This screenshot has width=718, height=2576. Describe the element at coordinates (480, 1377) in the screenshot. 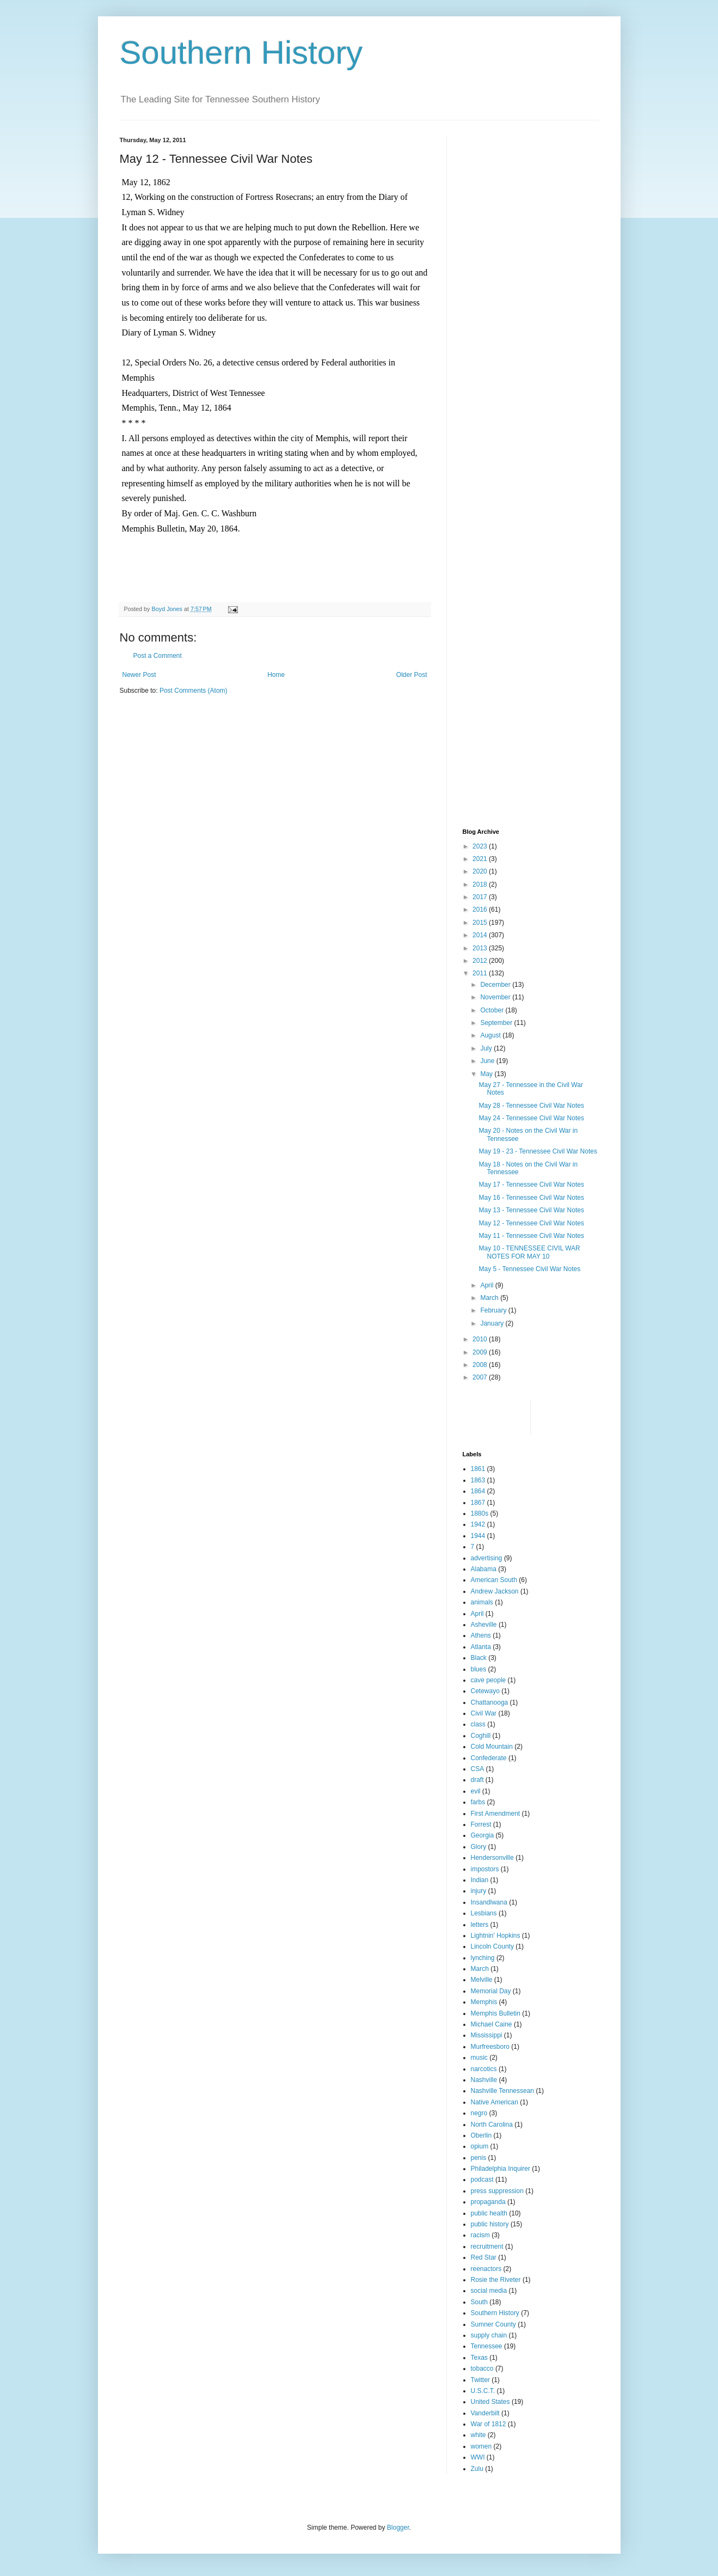

I see `2007` at that location.